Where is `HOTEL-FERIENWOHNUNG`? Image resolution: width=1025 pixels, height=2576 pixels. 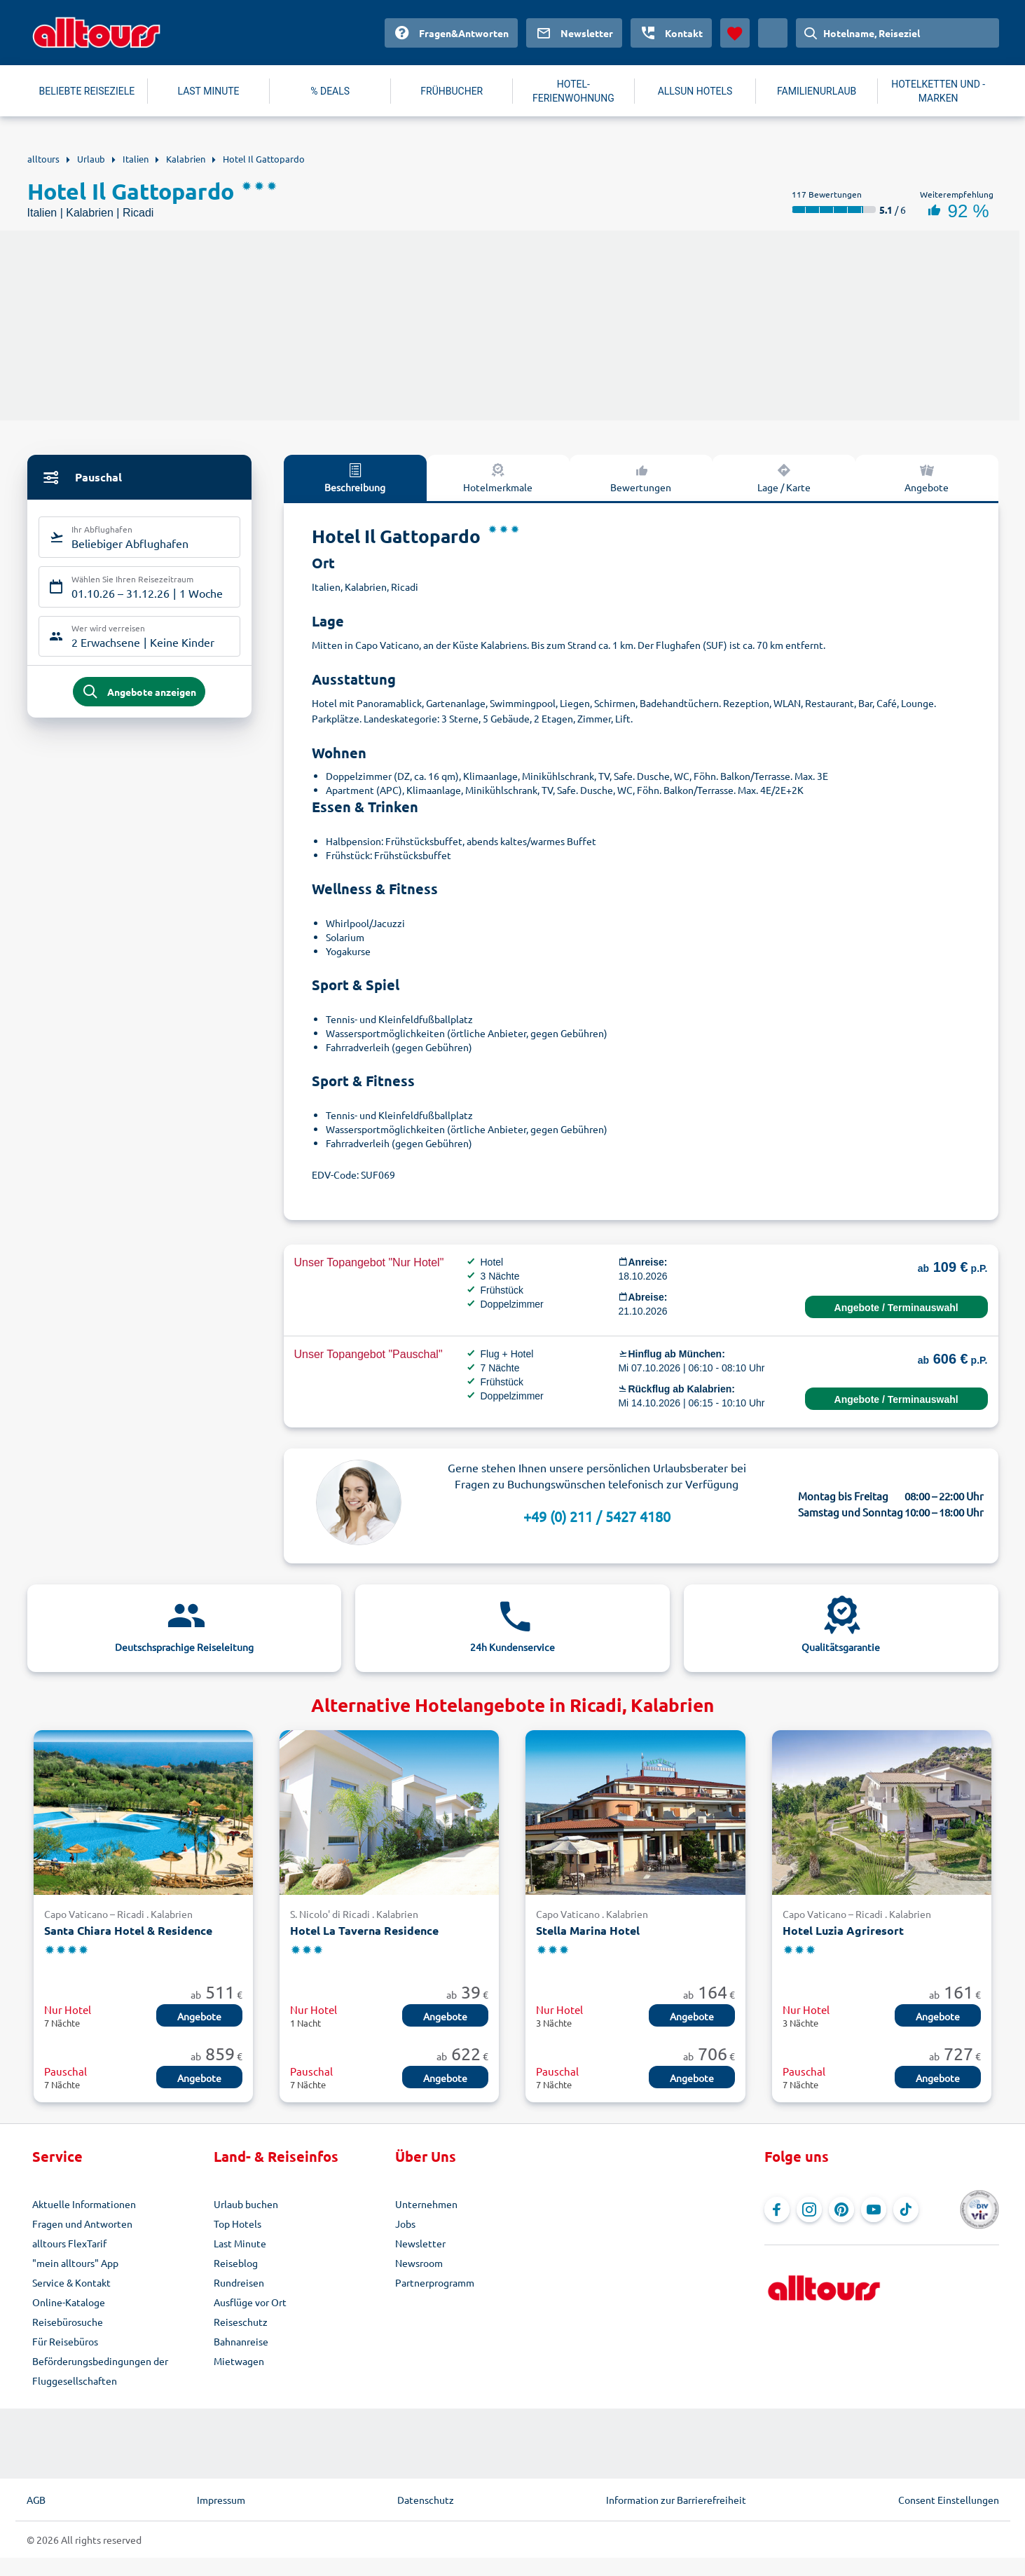 HOTEL-FERIENWOHNUNG is located at coordinates (573, 91).